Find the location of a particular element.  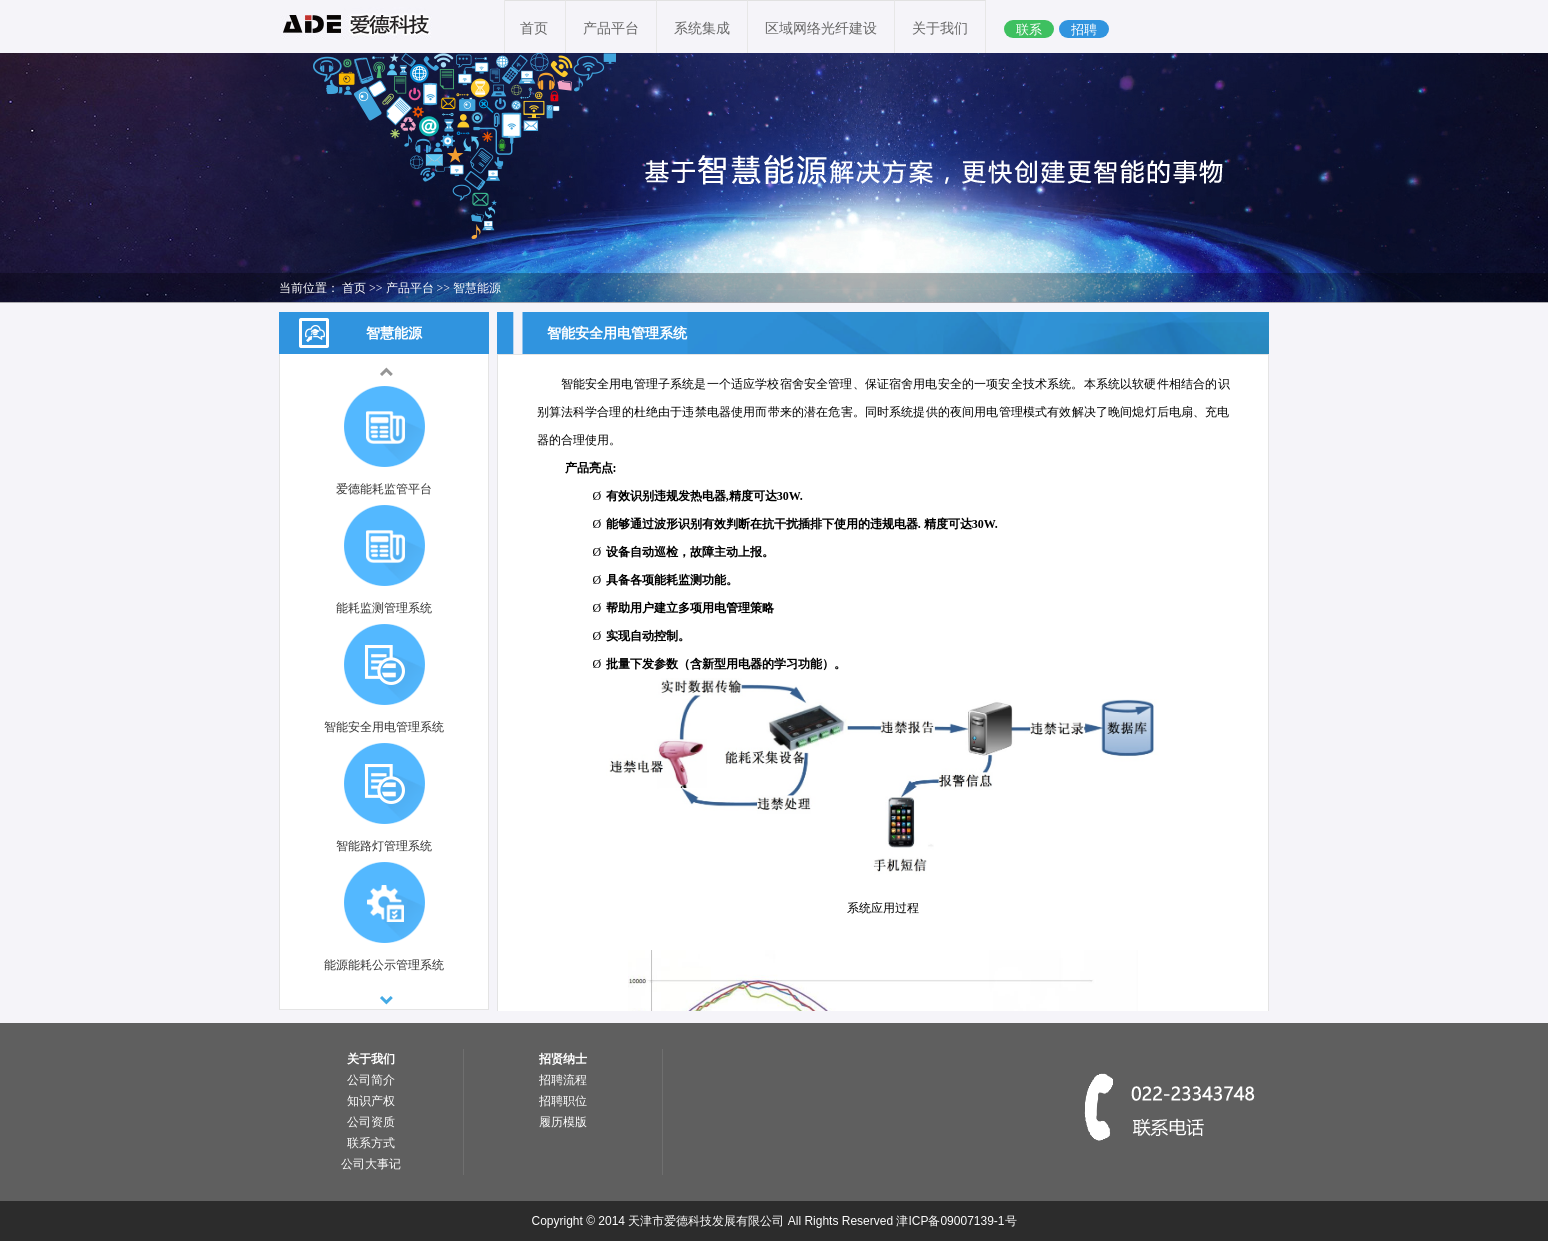

履历模版 is located at coordinates (563, 1122).